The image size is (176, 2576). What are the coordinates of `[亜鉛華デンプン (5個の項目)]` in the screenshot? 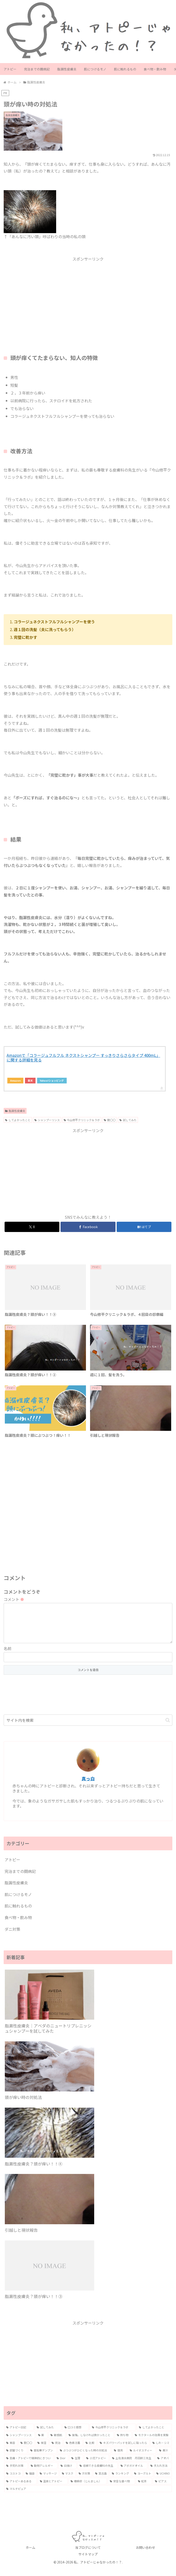 It's located at (42, 2457).